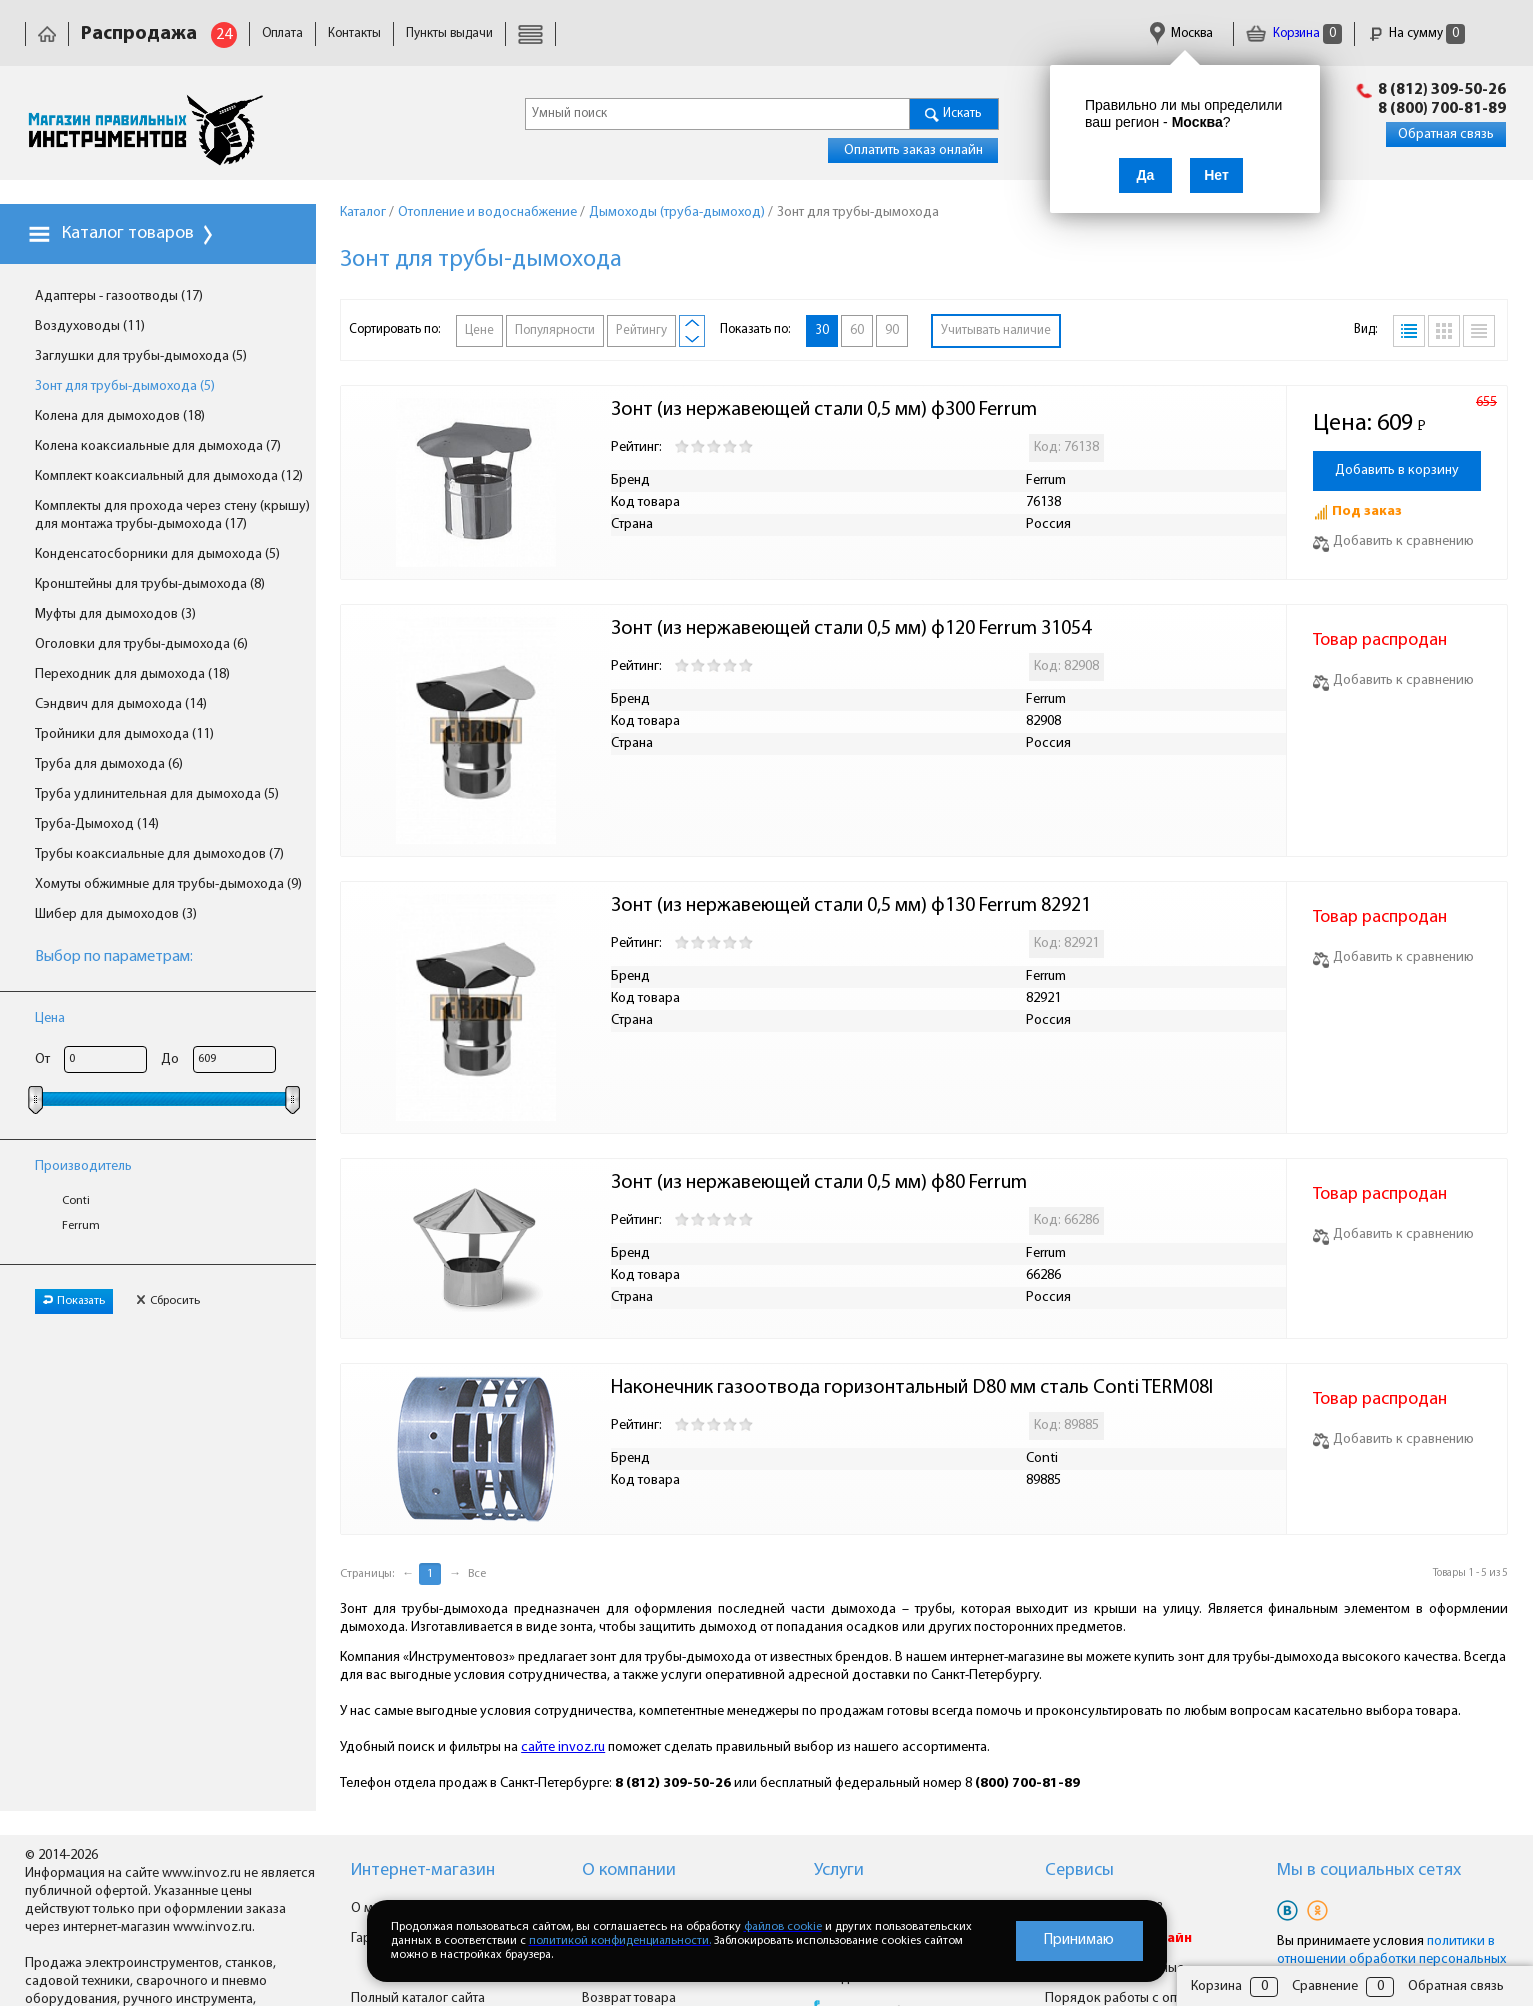 The width and height of the screenshot is (1533, 2006). Describe the element at coordinates (449, 33) in the screenshot. I see `Пункты выдачи` at that location.